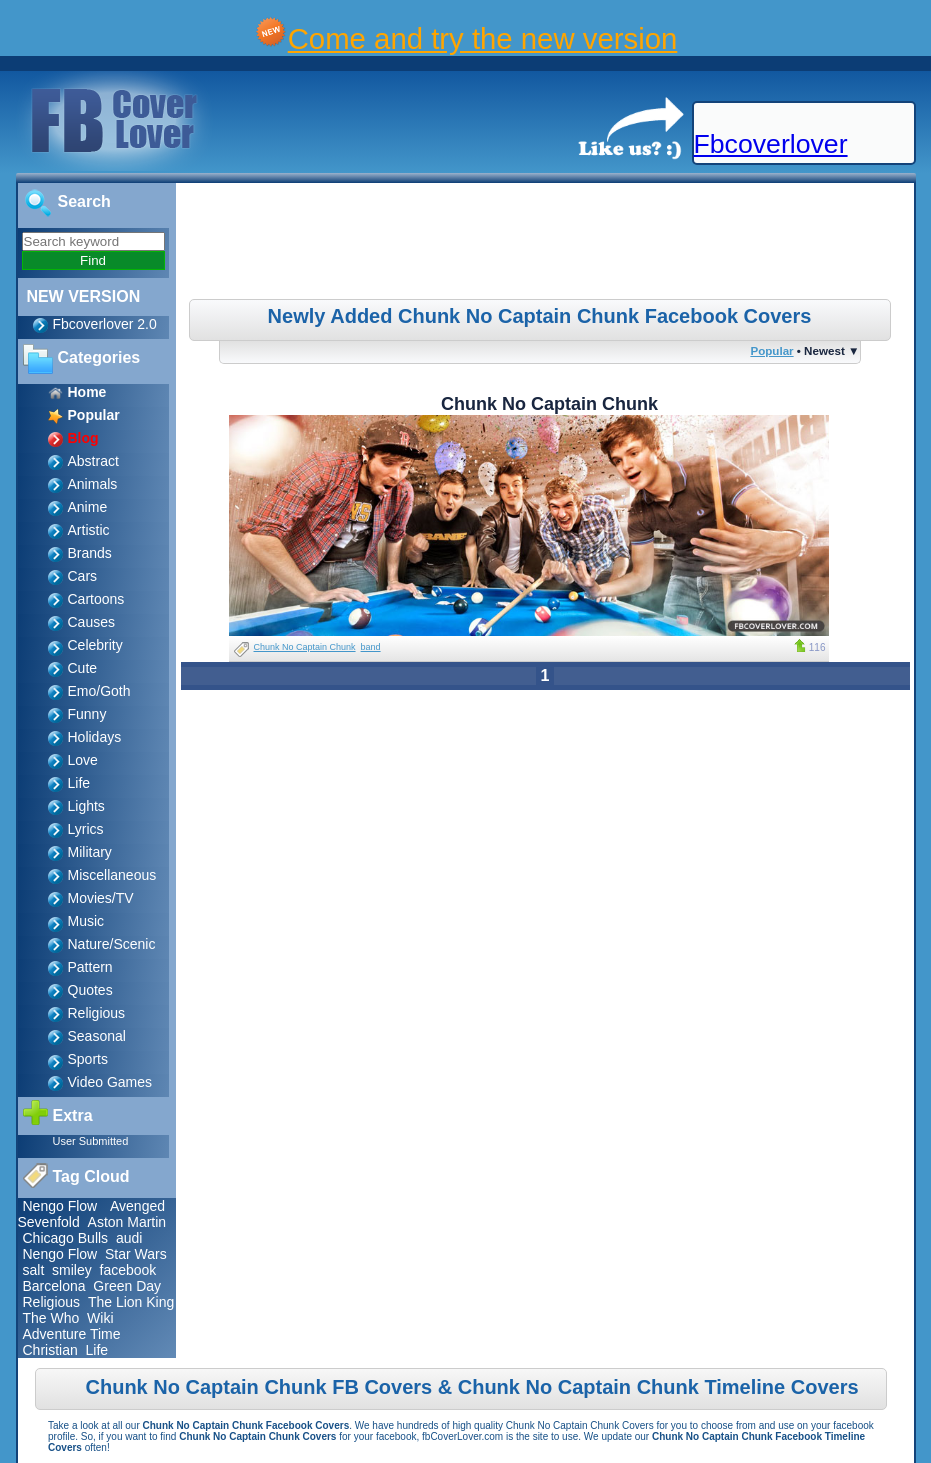 The height and width of the screenshot is (1463, 931). I want to click on Seasonal, so click(97, 1036).